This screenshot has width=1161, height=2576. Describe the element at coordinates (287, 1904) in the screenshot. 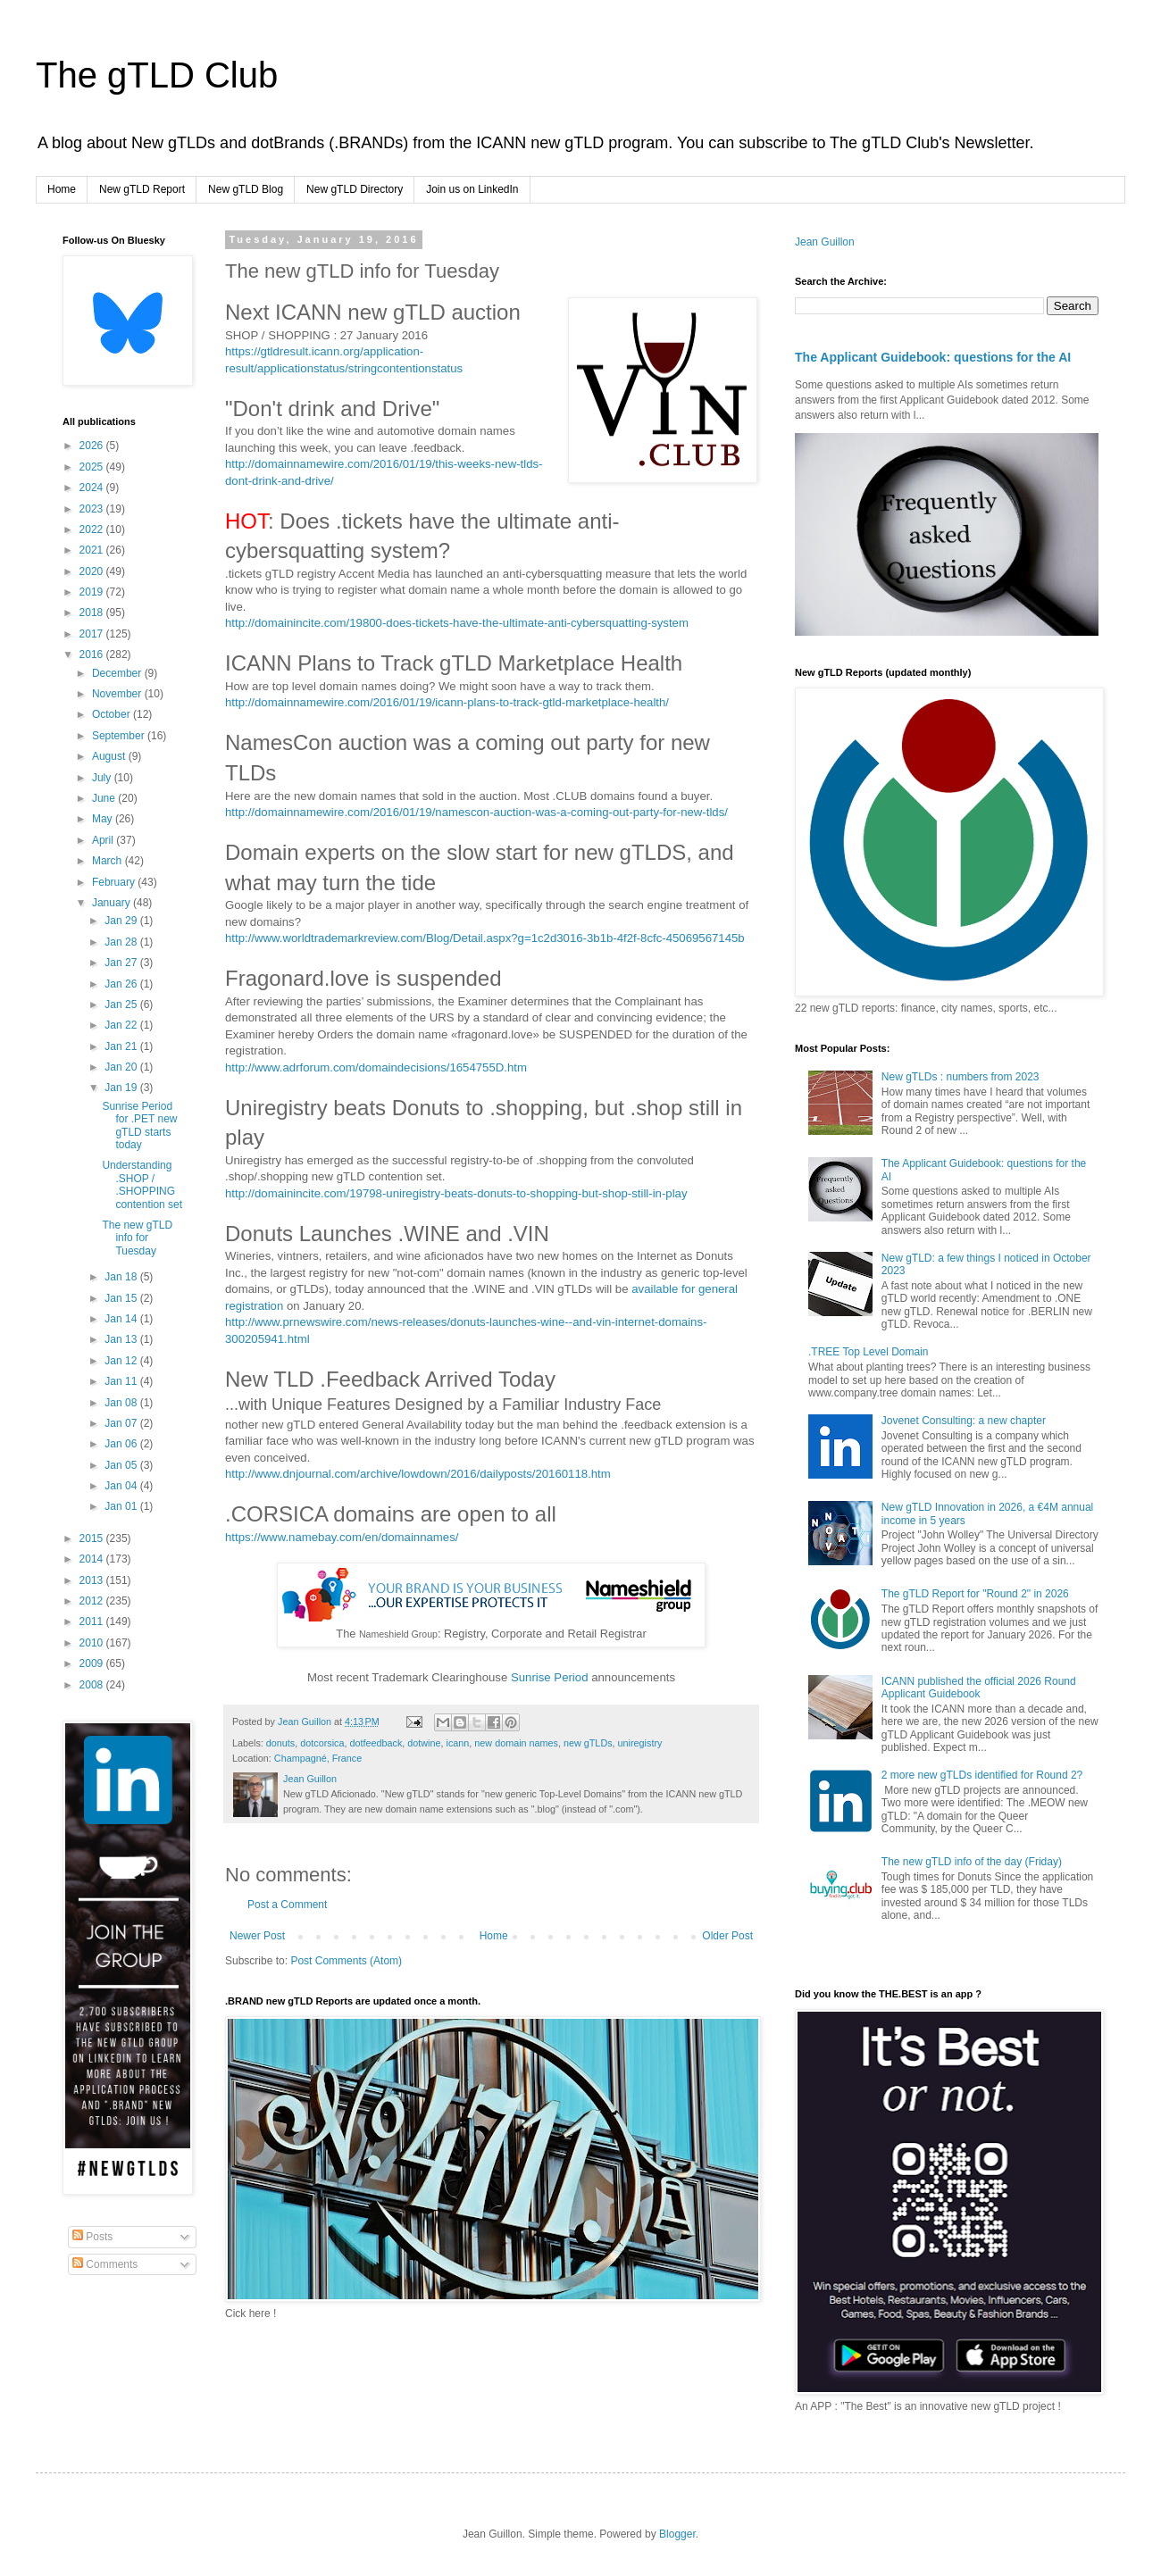

I see `Post a Comment` at that location.